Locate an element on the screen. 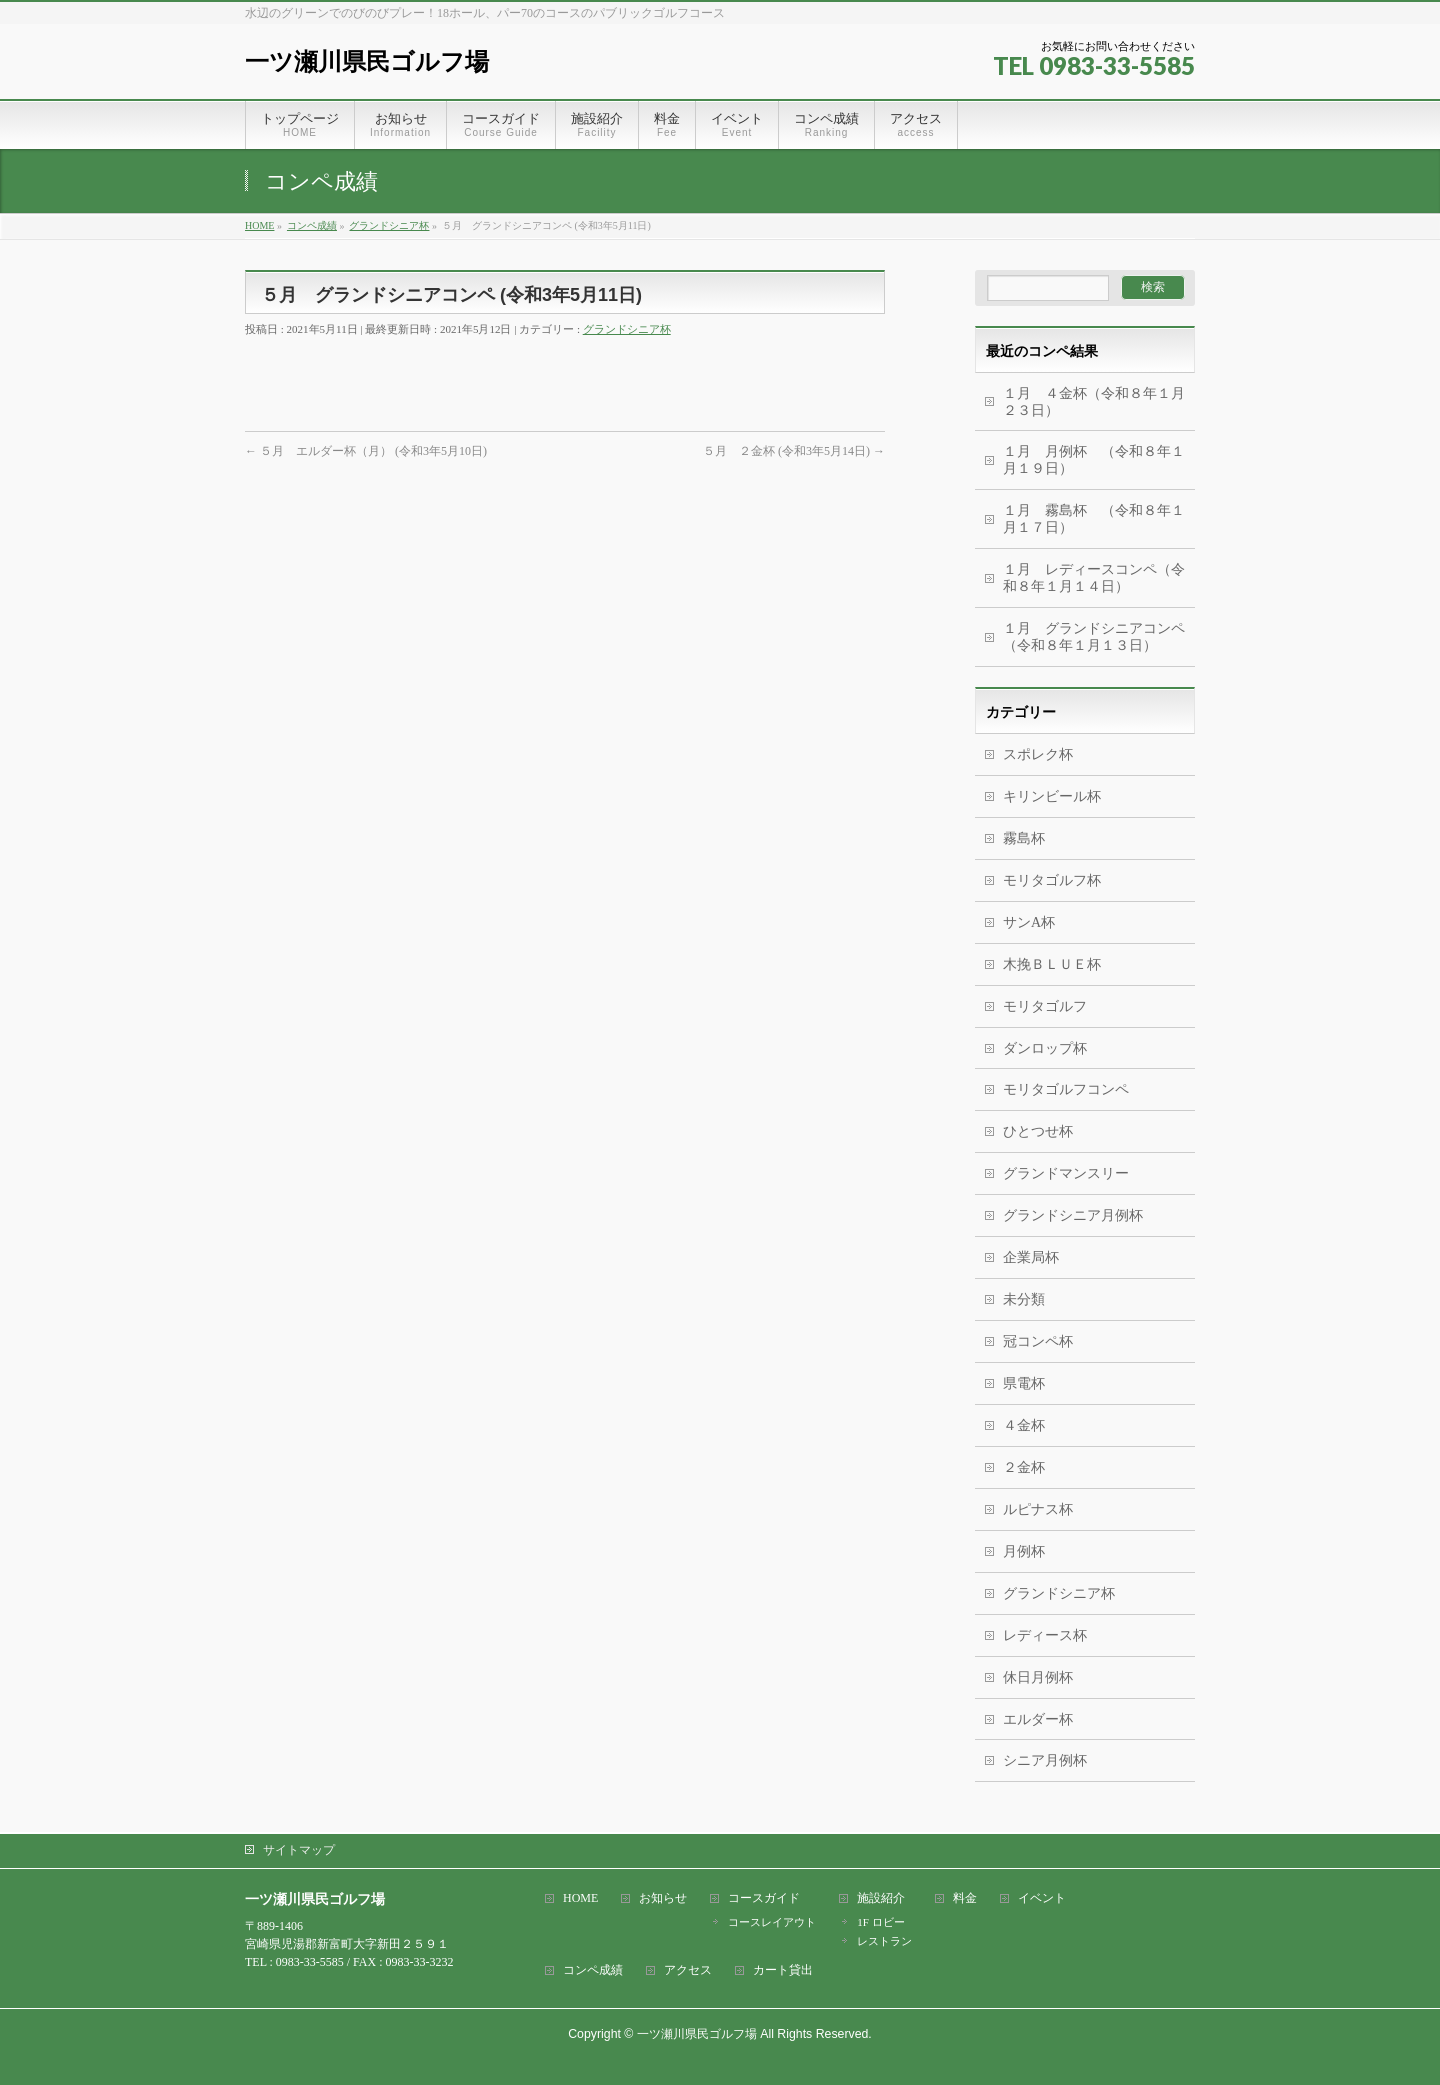 This screenshot has width=1440, height=2085. ５月 ２金杯 (令和3年5月14日) is located at coordinates (794, 451).